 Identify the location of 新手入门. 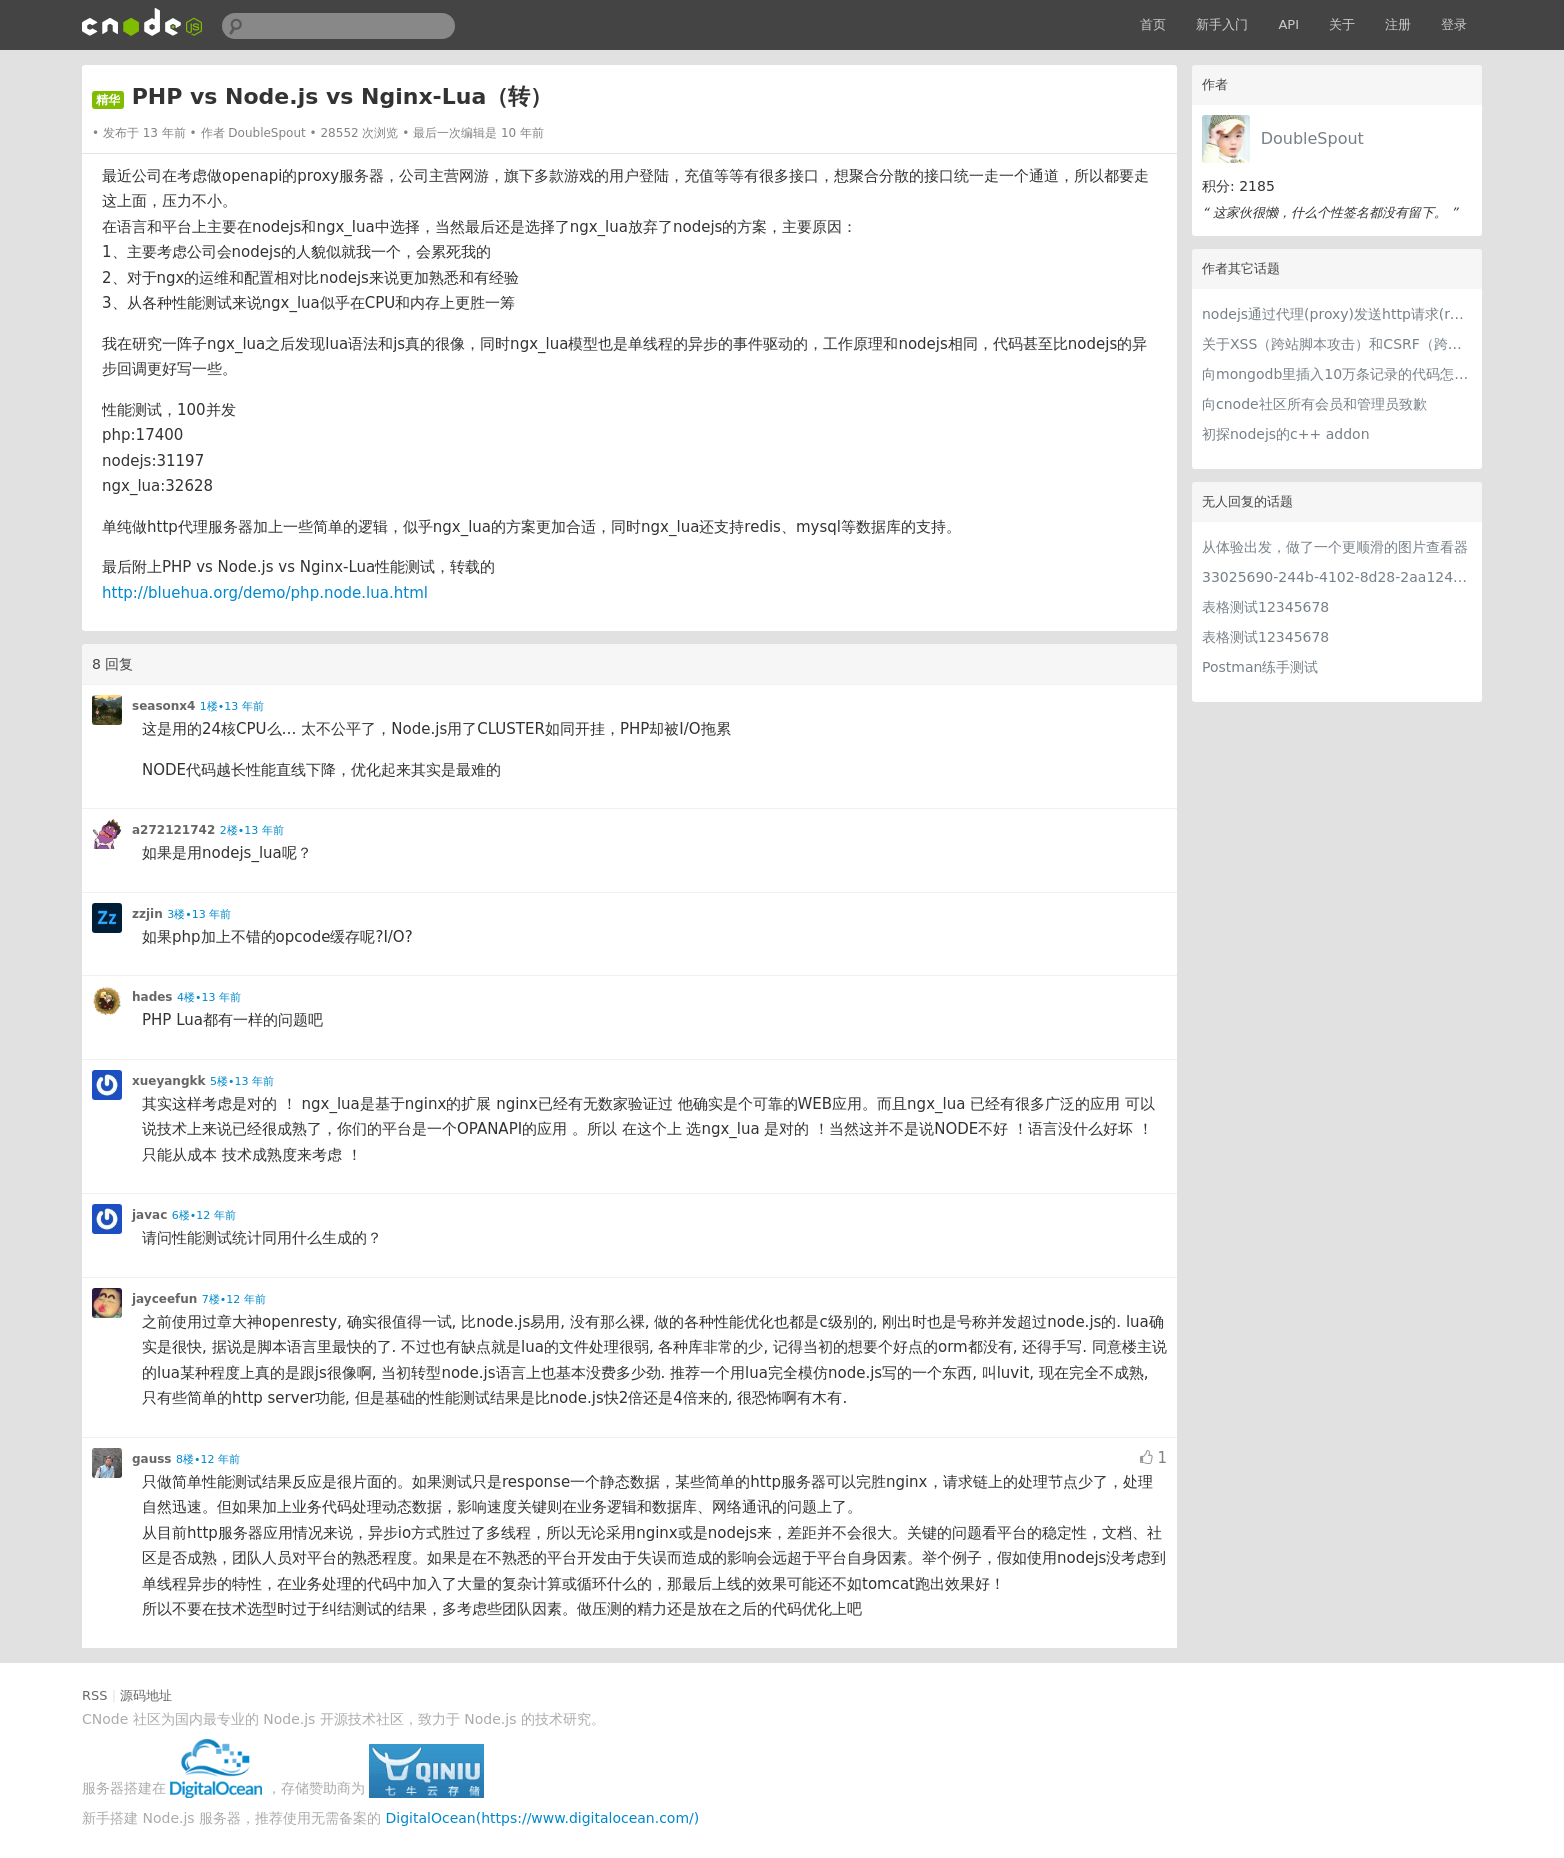
(1222, 24).